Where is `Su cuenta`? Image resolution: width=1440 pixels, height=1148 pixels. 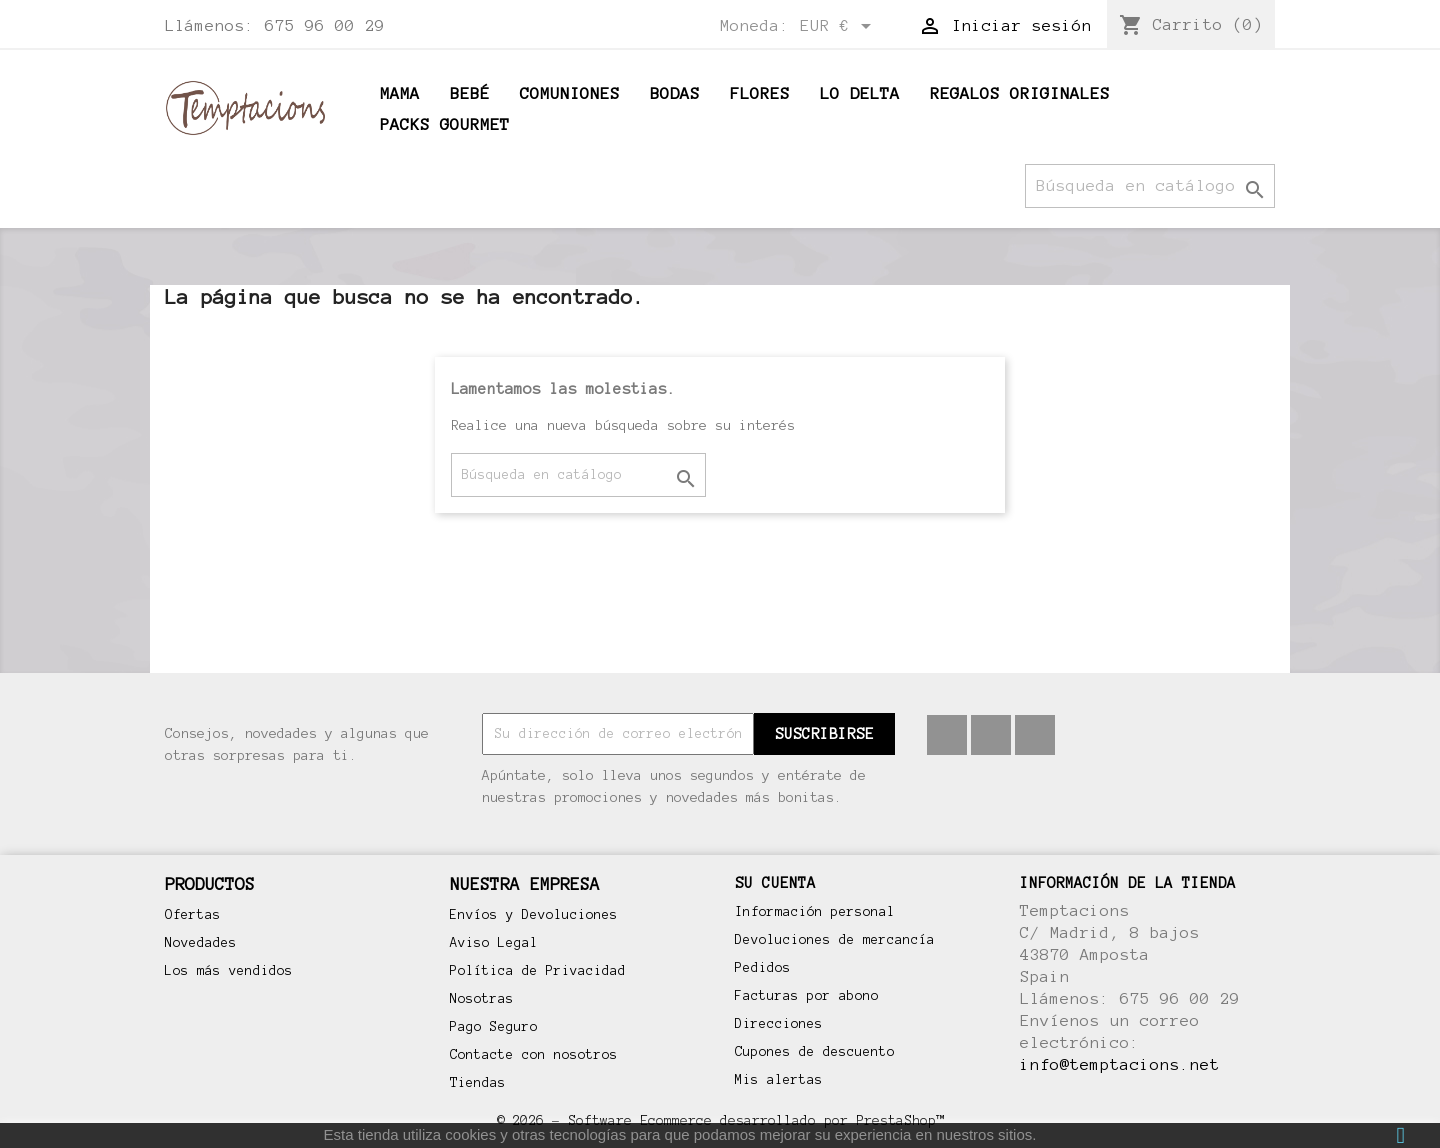 Su cuenta is located at coordinates (775, 883).